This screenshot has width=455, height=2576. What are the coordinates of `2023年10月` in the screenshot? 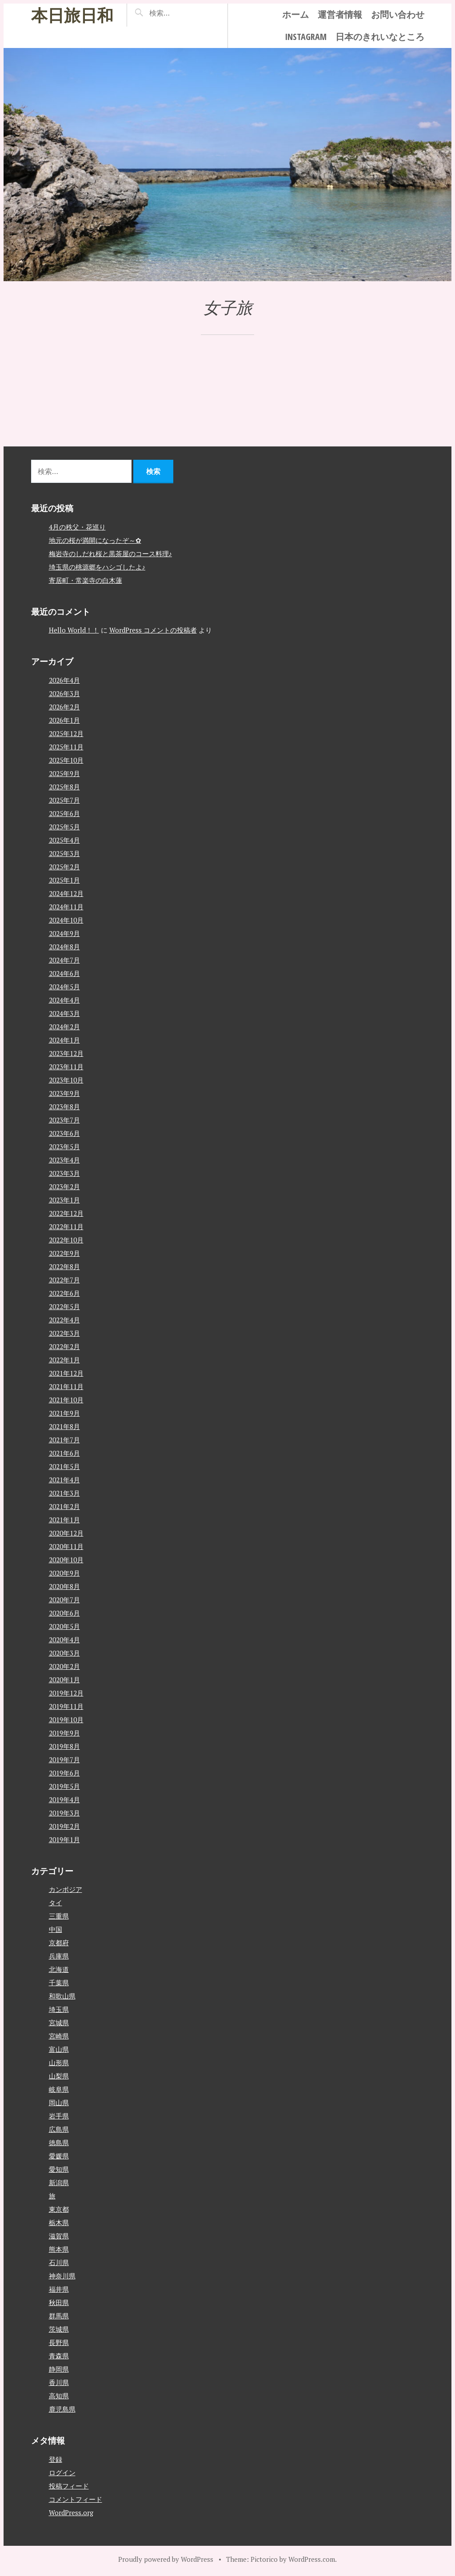 It's located at (66, 1079).